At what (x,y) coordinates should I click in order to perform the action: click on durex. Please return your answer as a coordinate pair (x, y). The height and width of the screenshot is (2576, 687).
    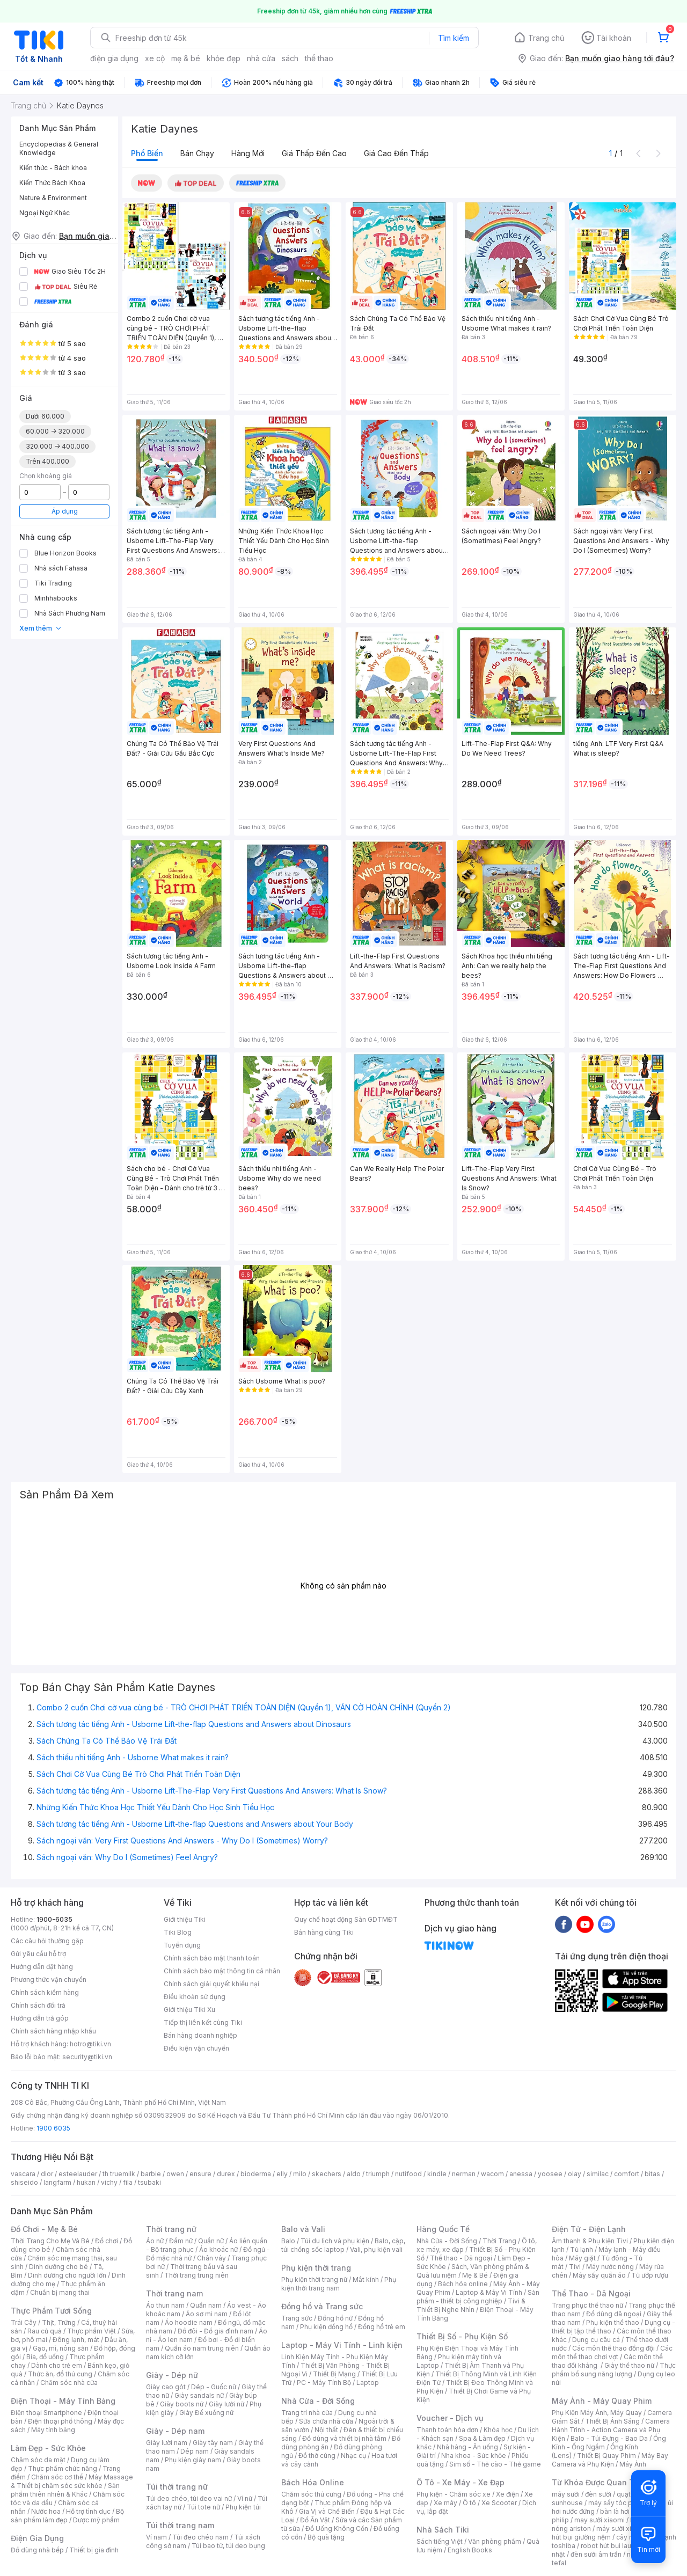
    Looking at the image, I should click on (226, 2174).